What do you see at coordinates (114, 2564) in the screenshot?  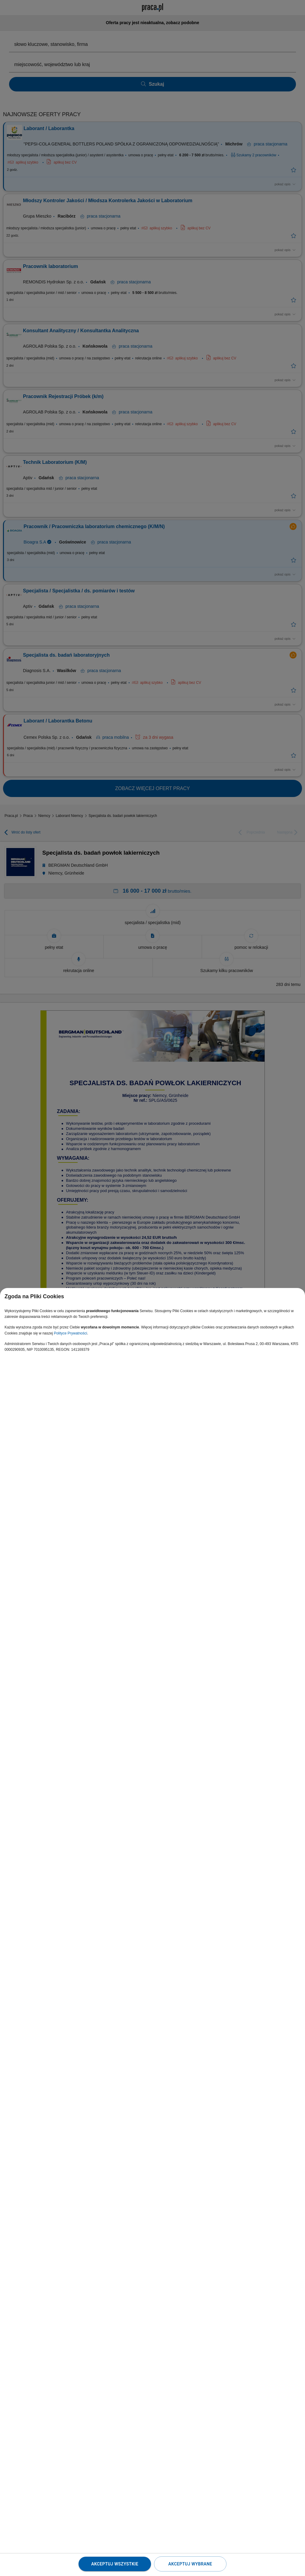 I see `Akceptuj wszystkie` at bounding box center [114, 2564].